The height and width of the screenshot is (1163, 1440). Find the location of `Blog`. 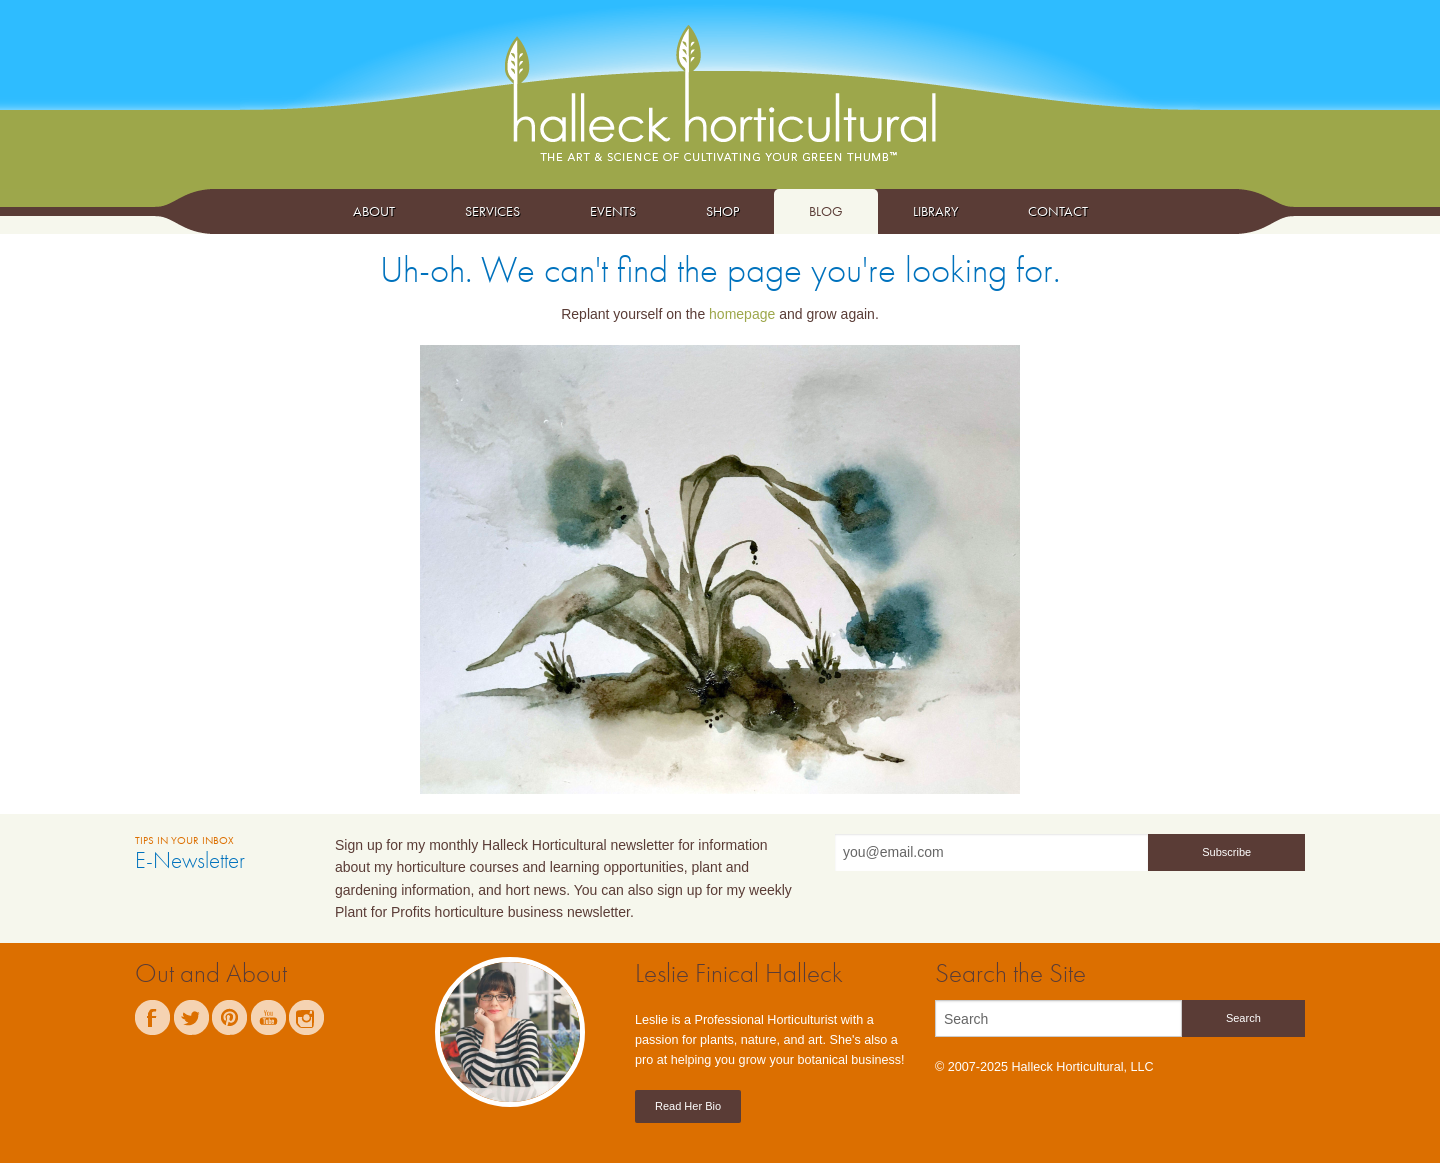

Blog is located at coordinates (826, 211).